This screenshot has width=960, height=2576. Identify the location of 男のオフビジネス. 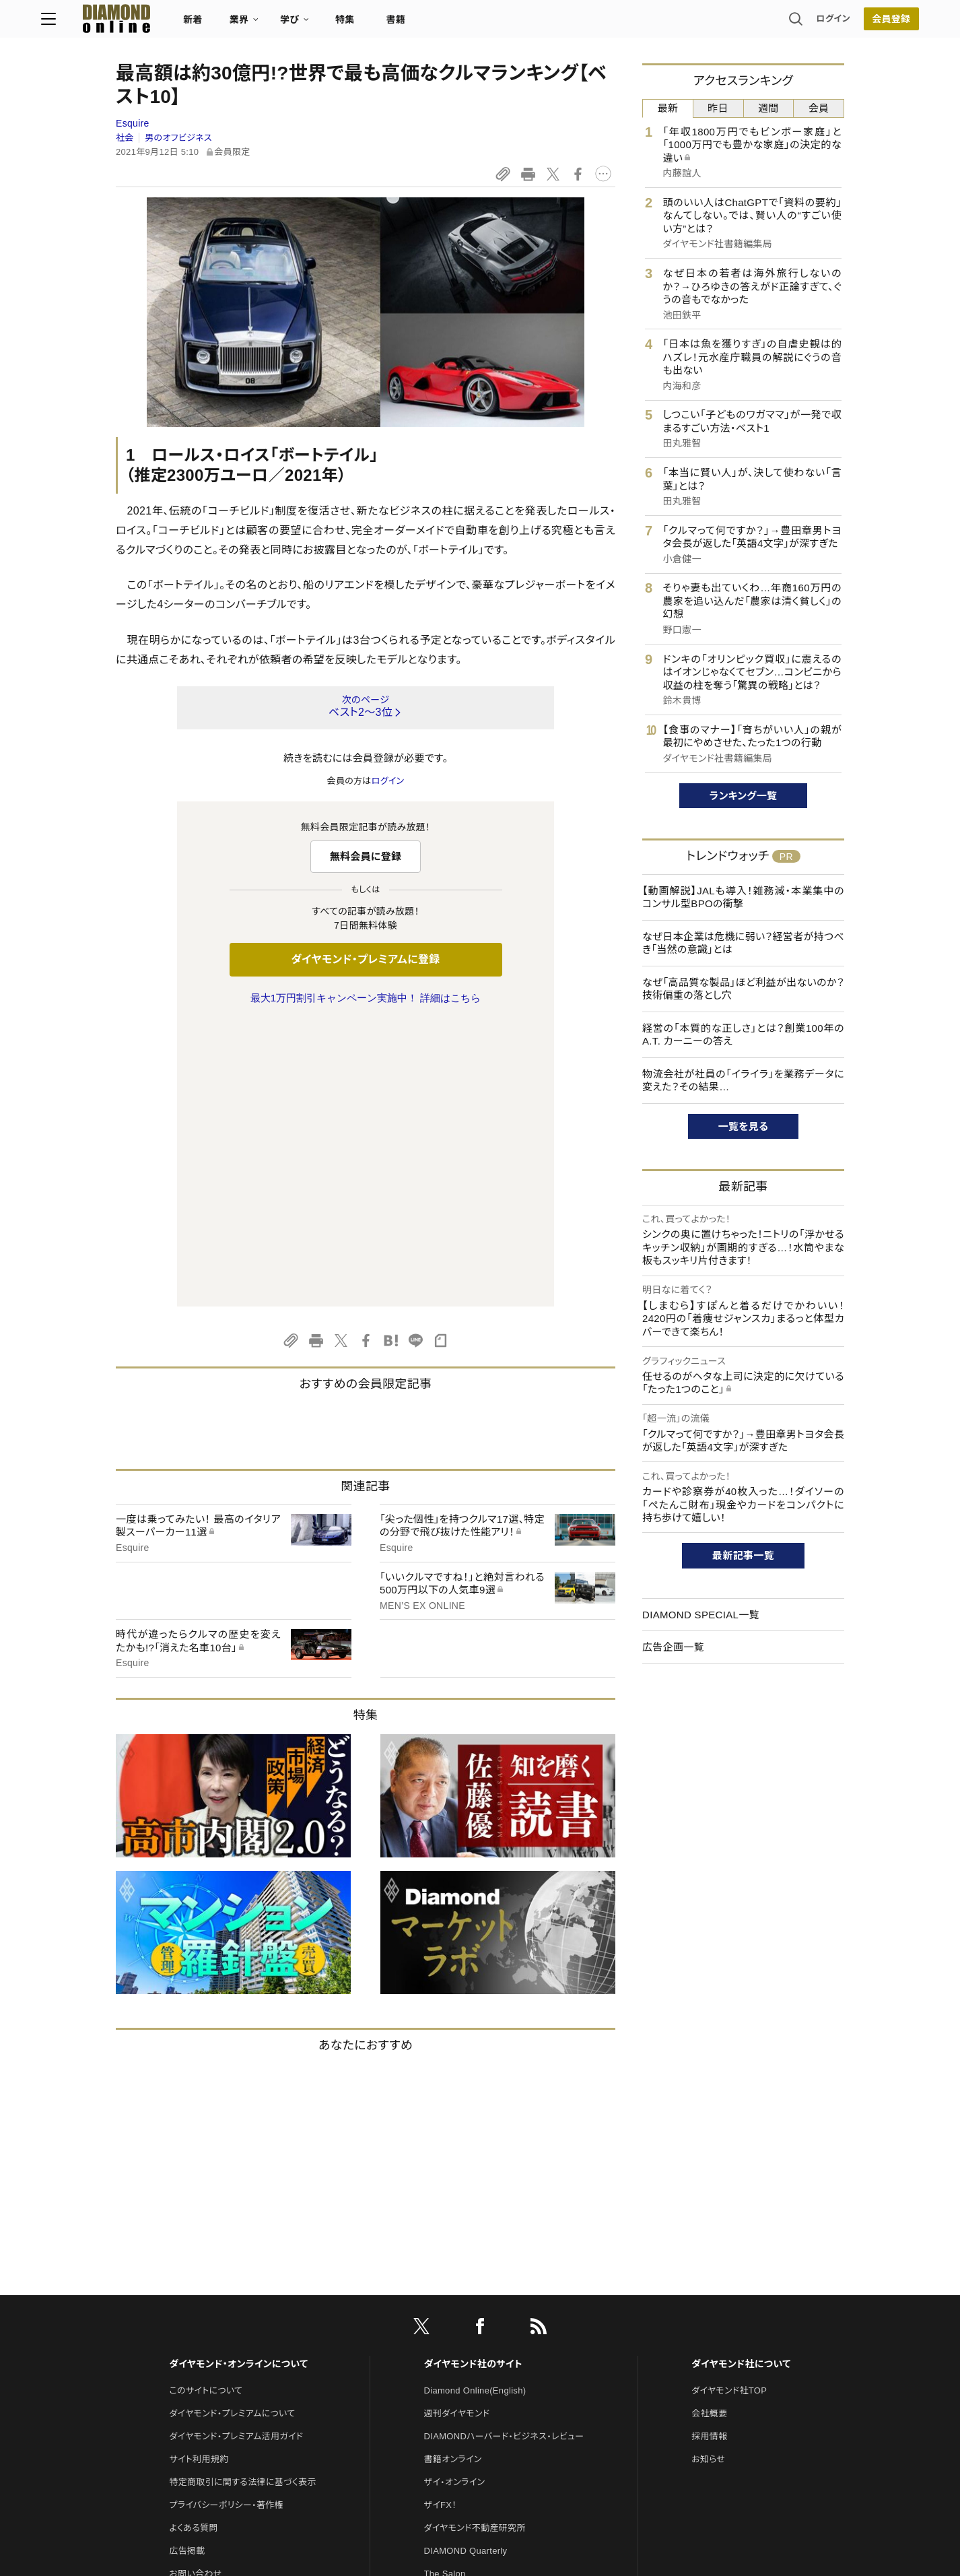
(178, 138).